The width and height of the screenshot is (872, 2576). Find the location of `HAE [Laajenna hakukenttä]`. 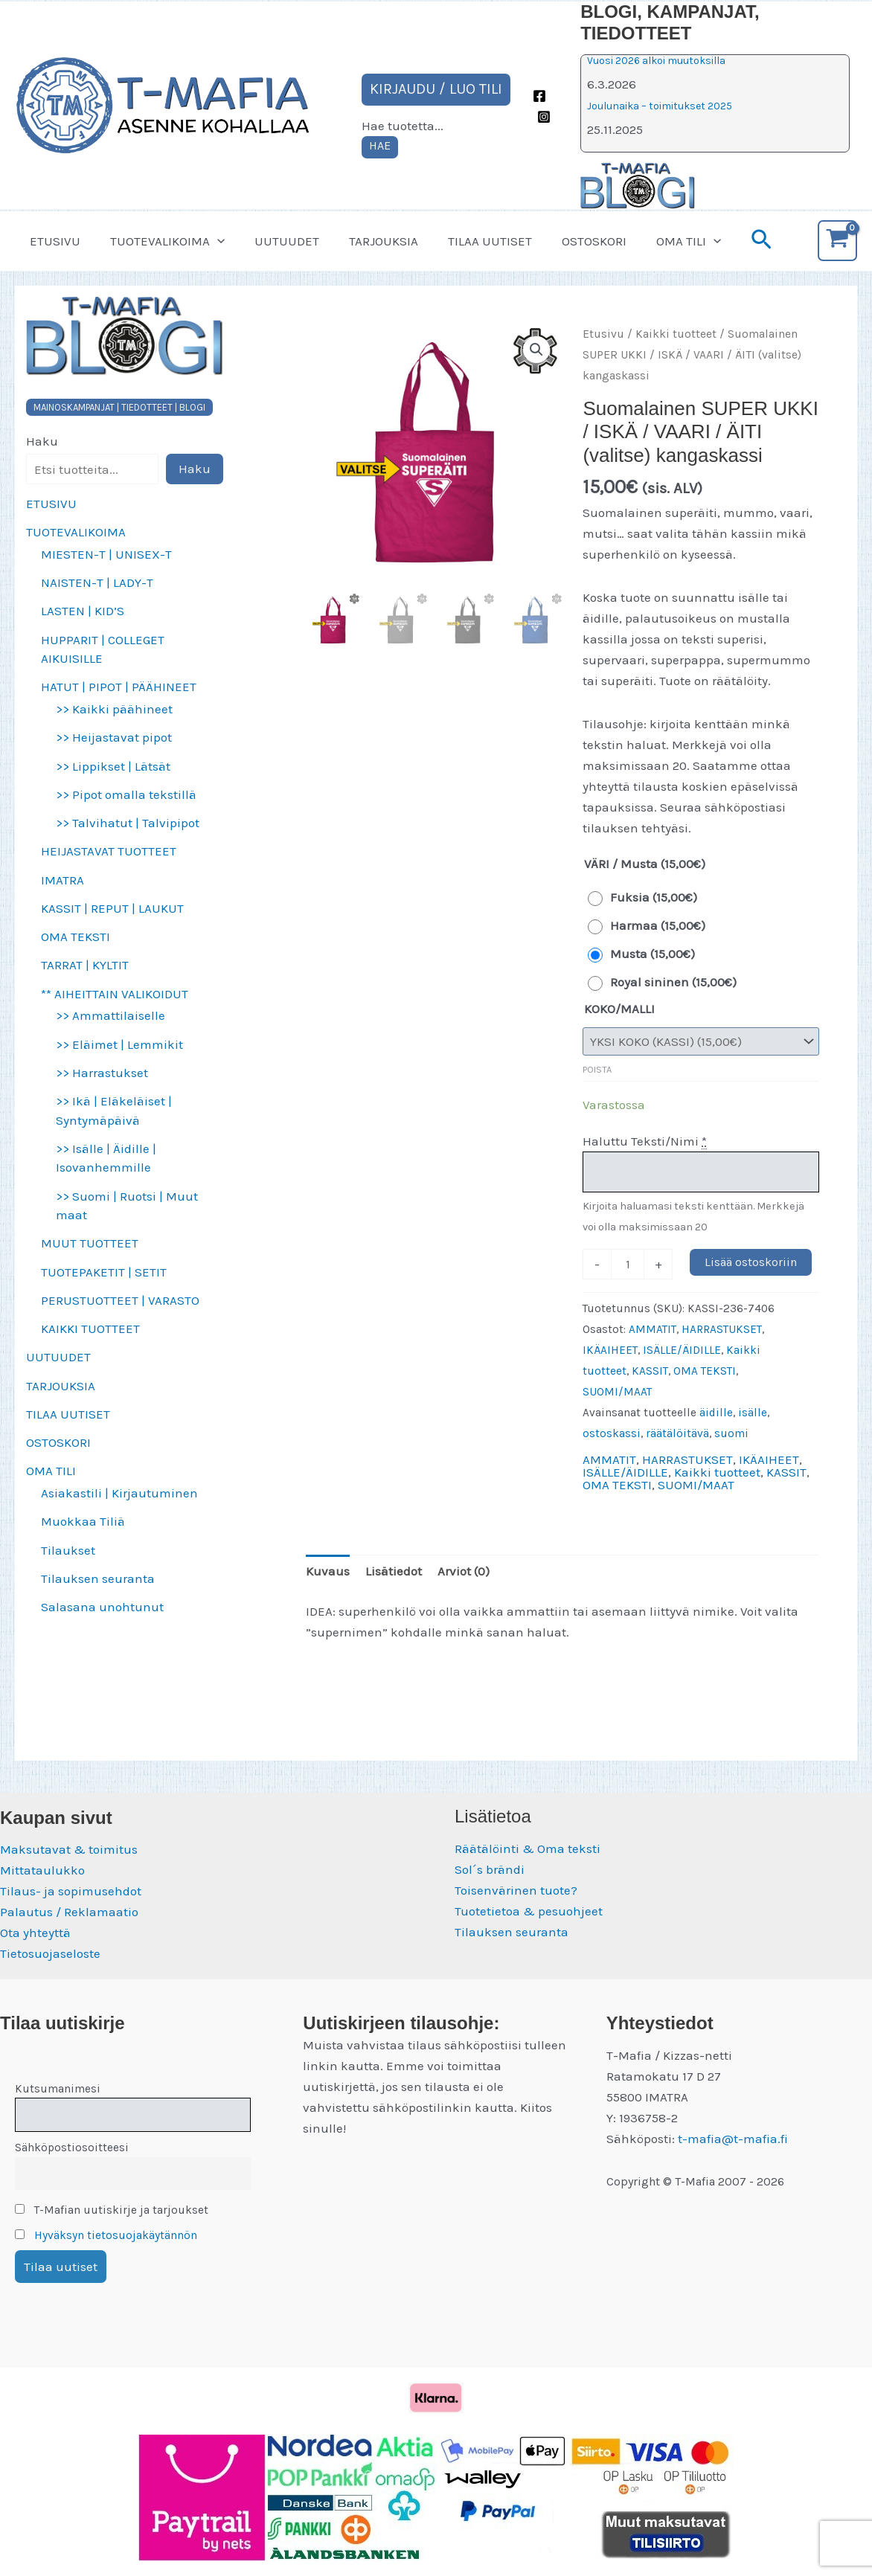

HAE [Laajenna hakukenttä] is located at coordinates (380, 145).